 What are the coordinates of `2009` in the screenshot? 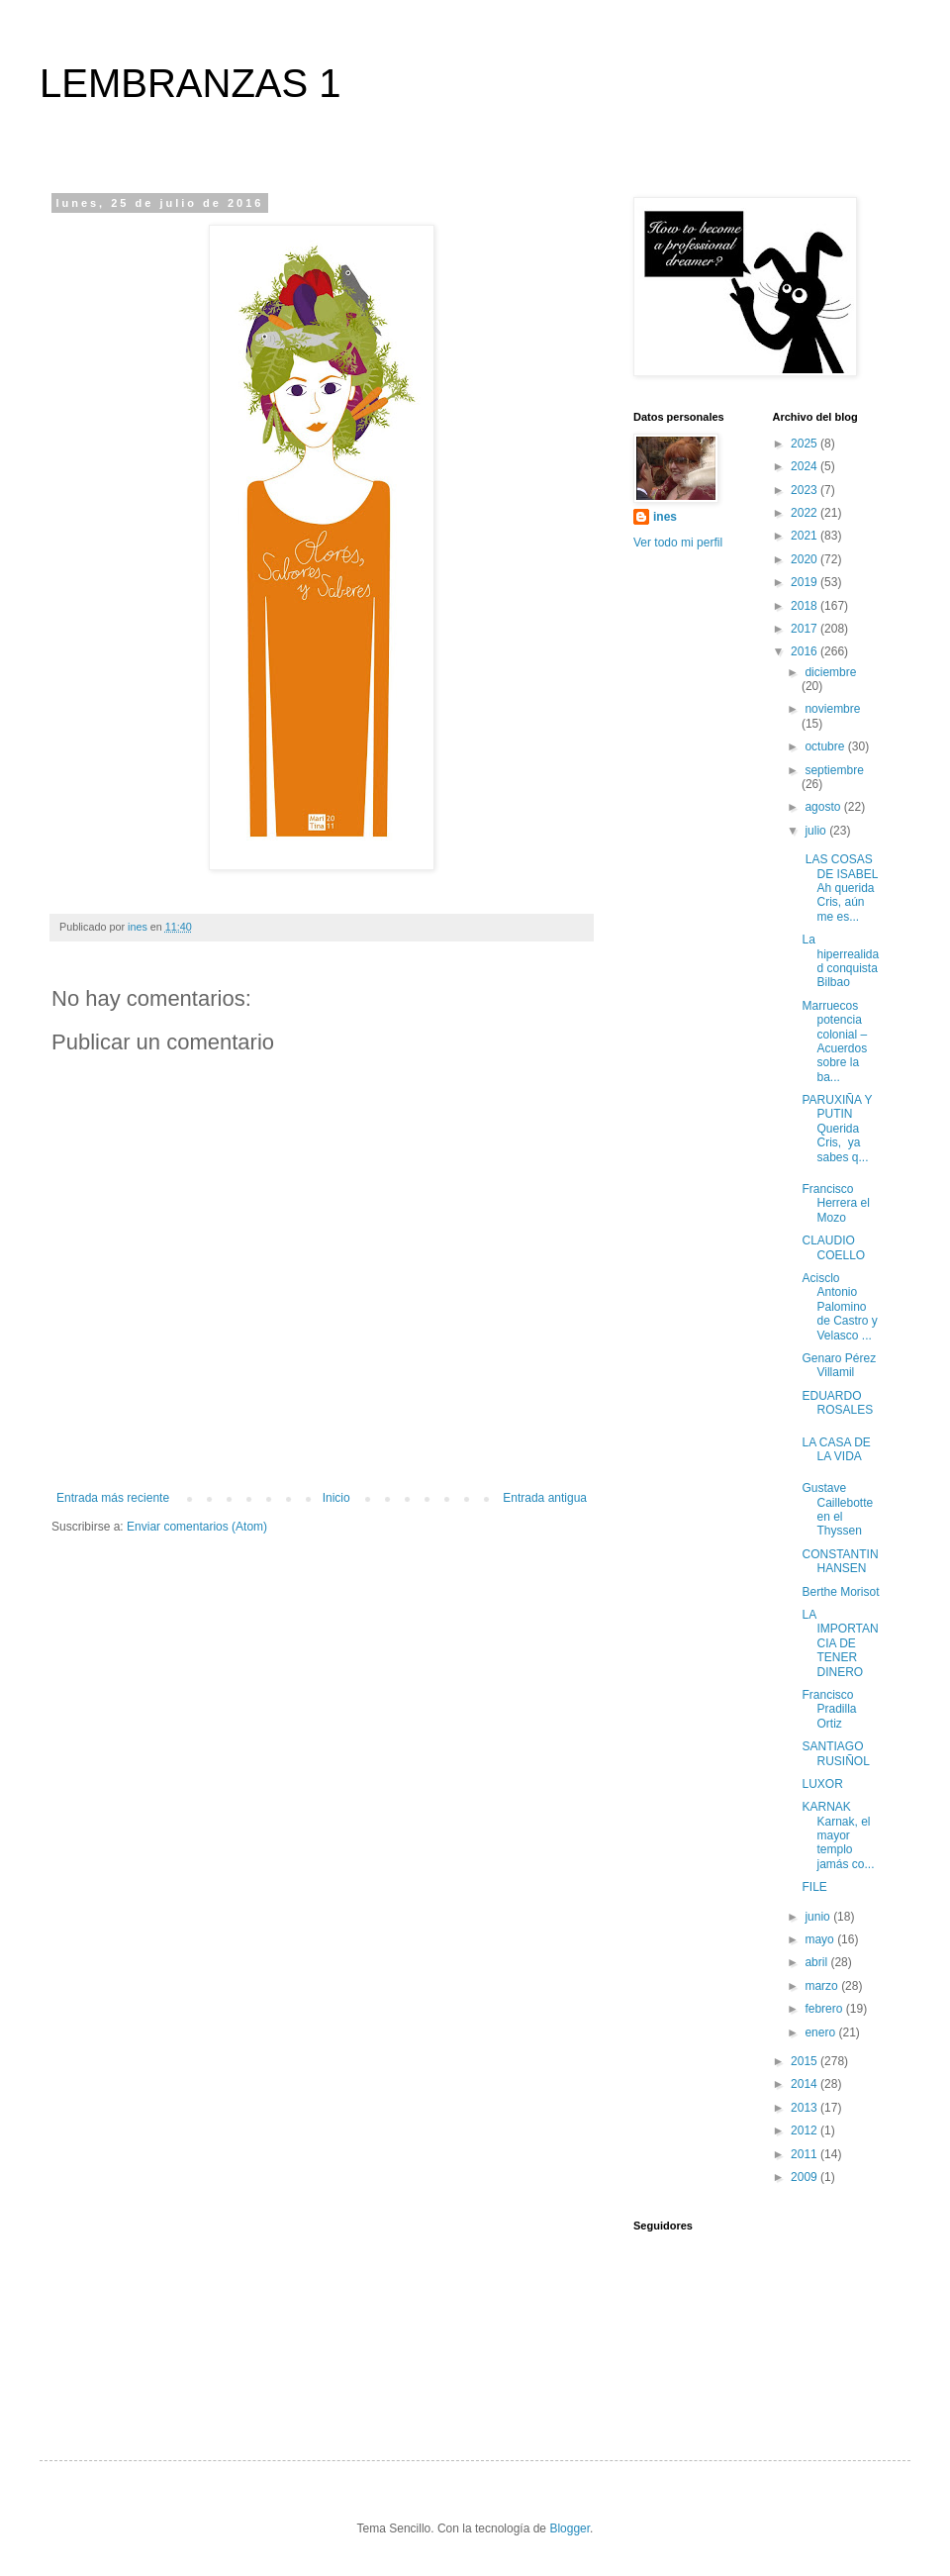 It's located at (805, 2177).